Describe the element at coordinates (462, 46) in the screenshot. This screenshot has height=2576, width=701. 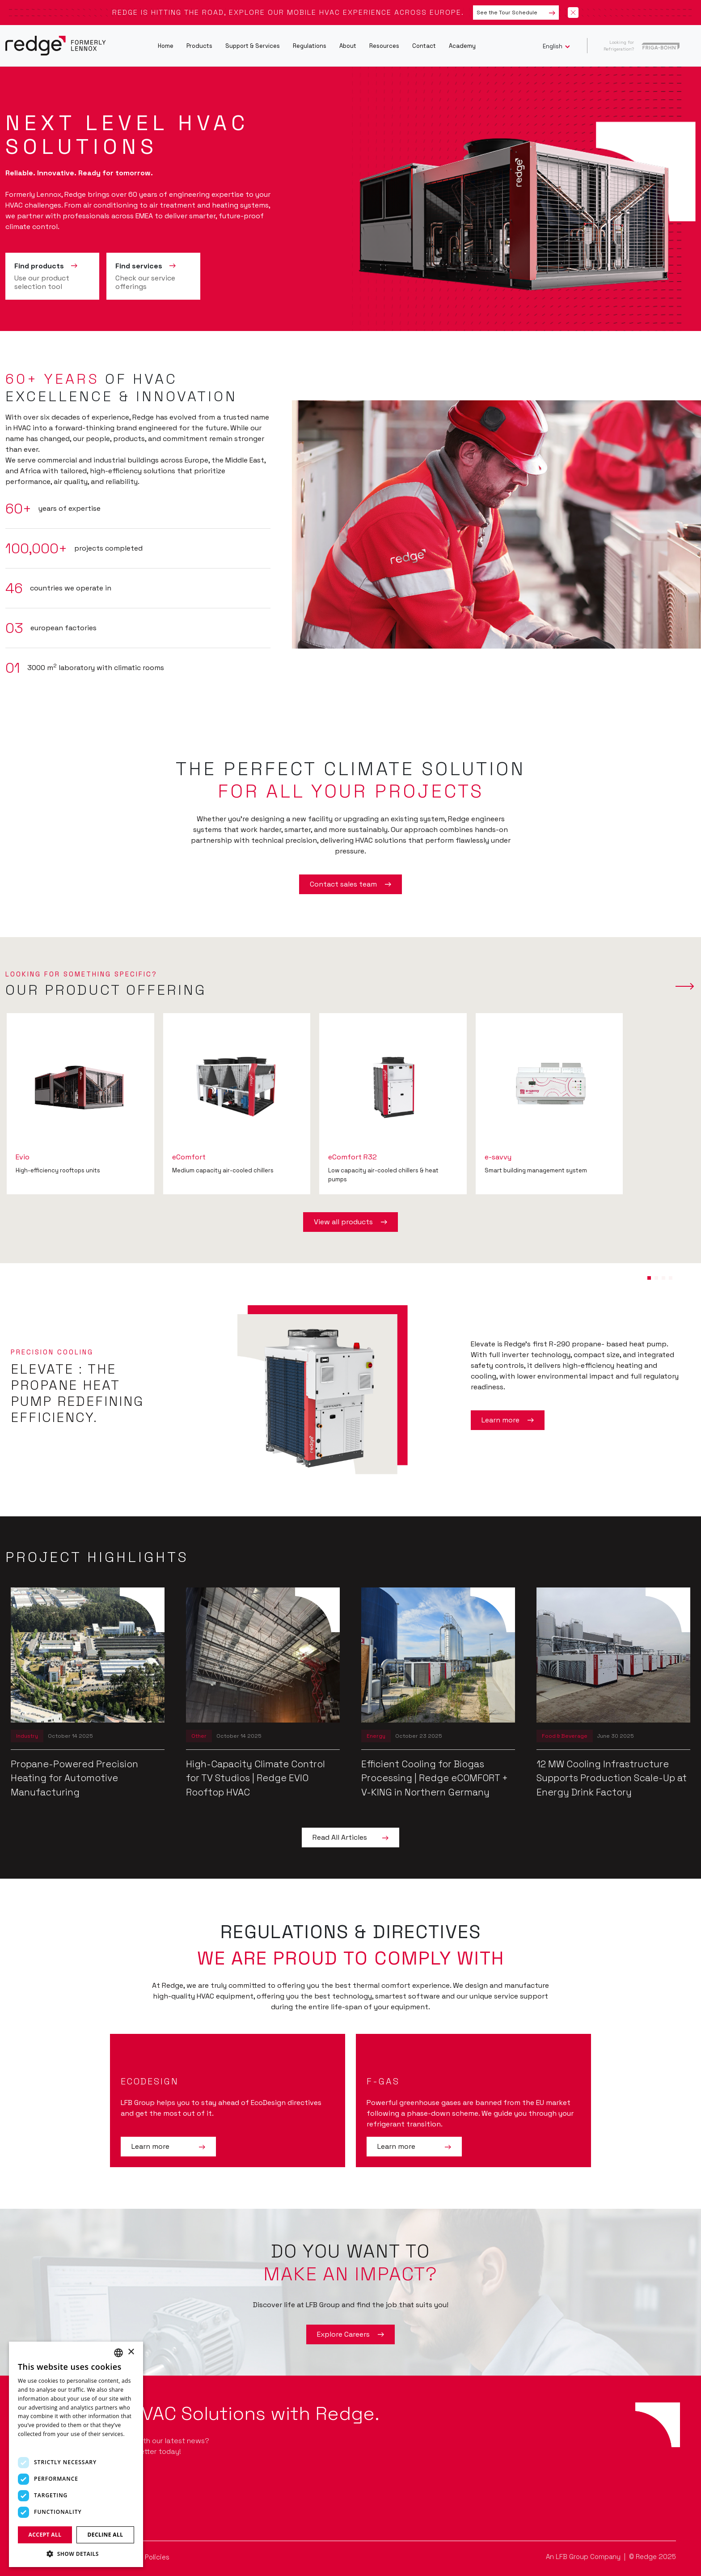
I see `Academy` at that location.